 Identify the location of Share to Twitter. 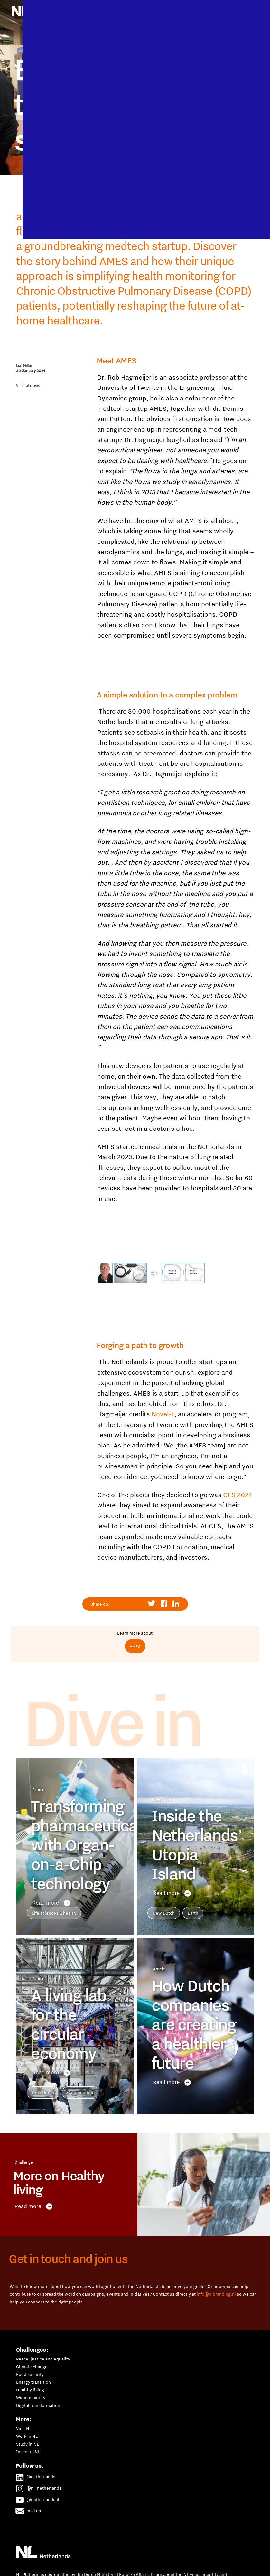
(152, 1603).